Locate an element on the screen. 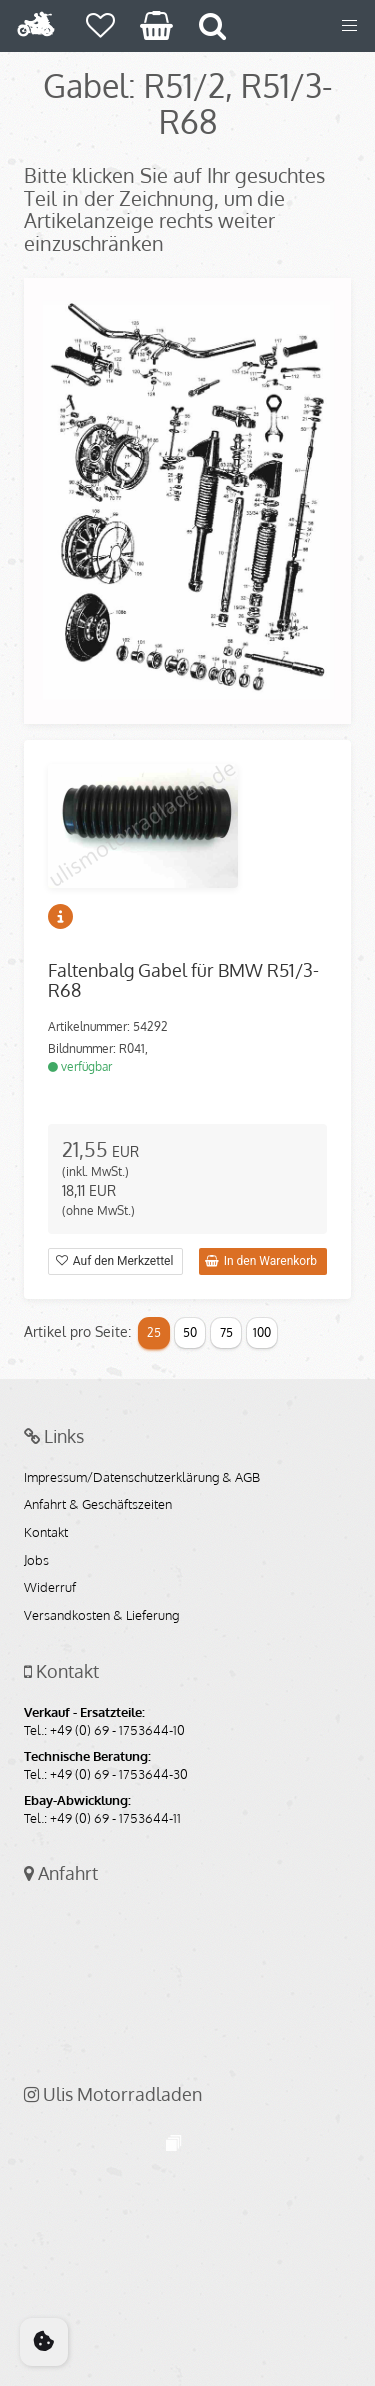 This screenshot has height=2386, width=375. [Cookie Consent] is located at coordinates (44, 2342).